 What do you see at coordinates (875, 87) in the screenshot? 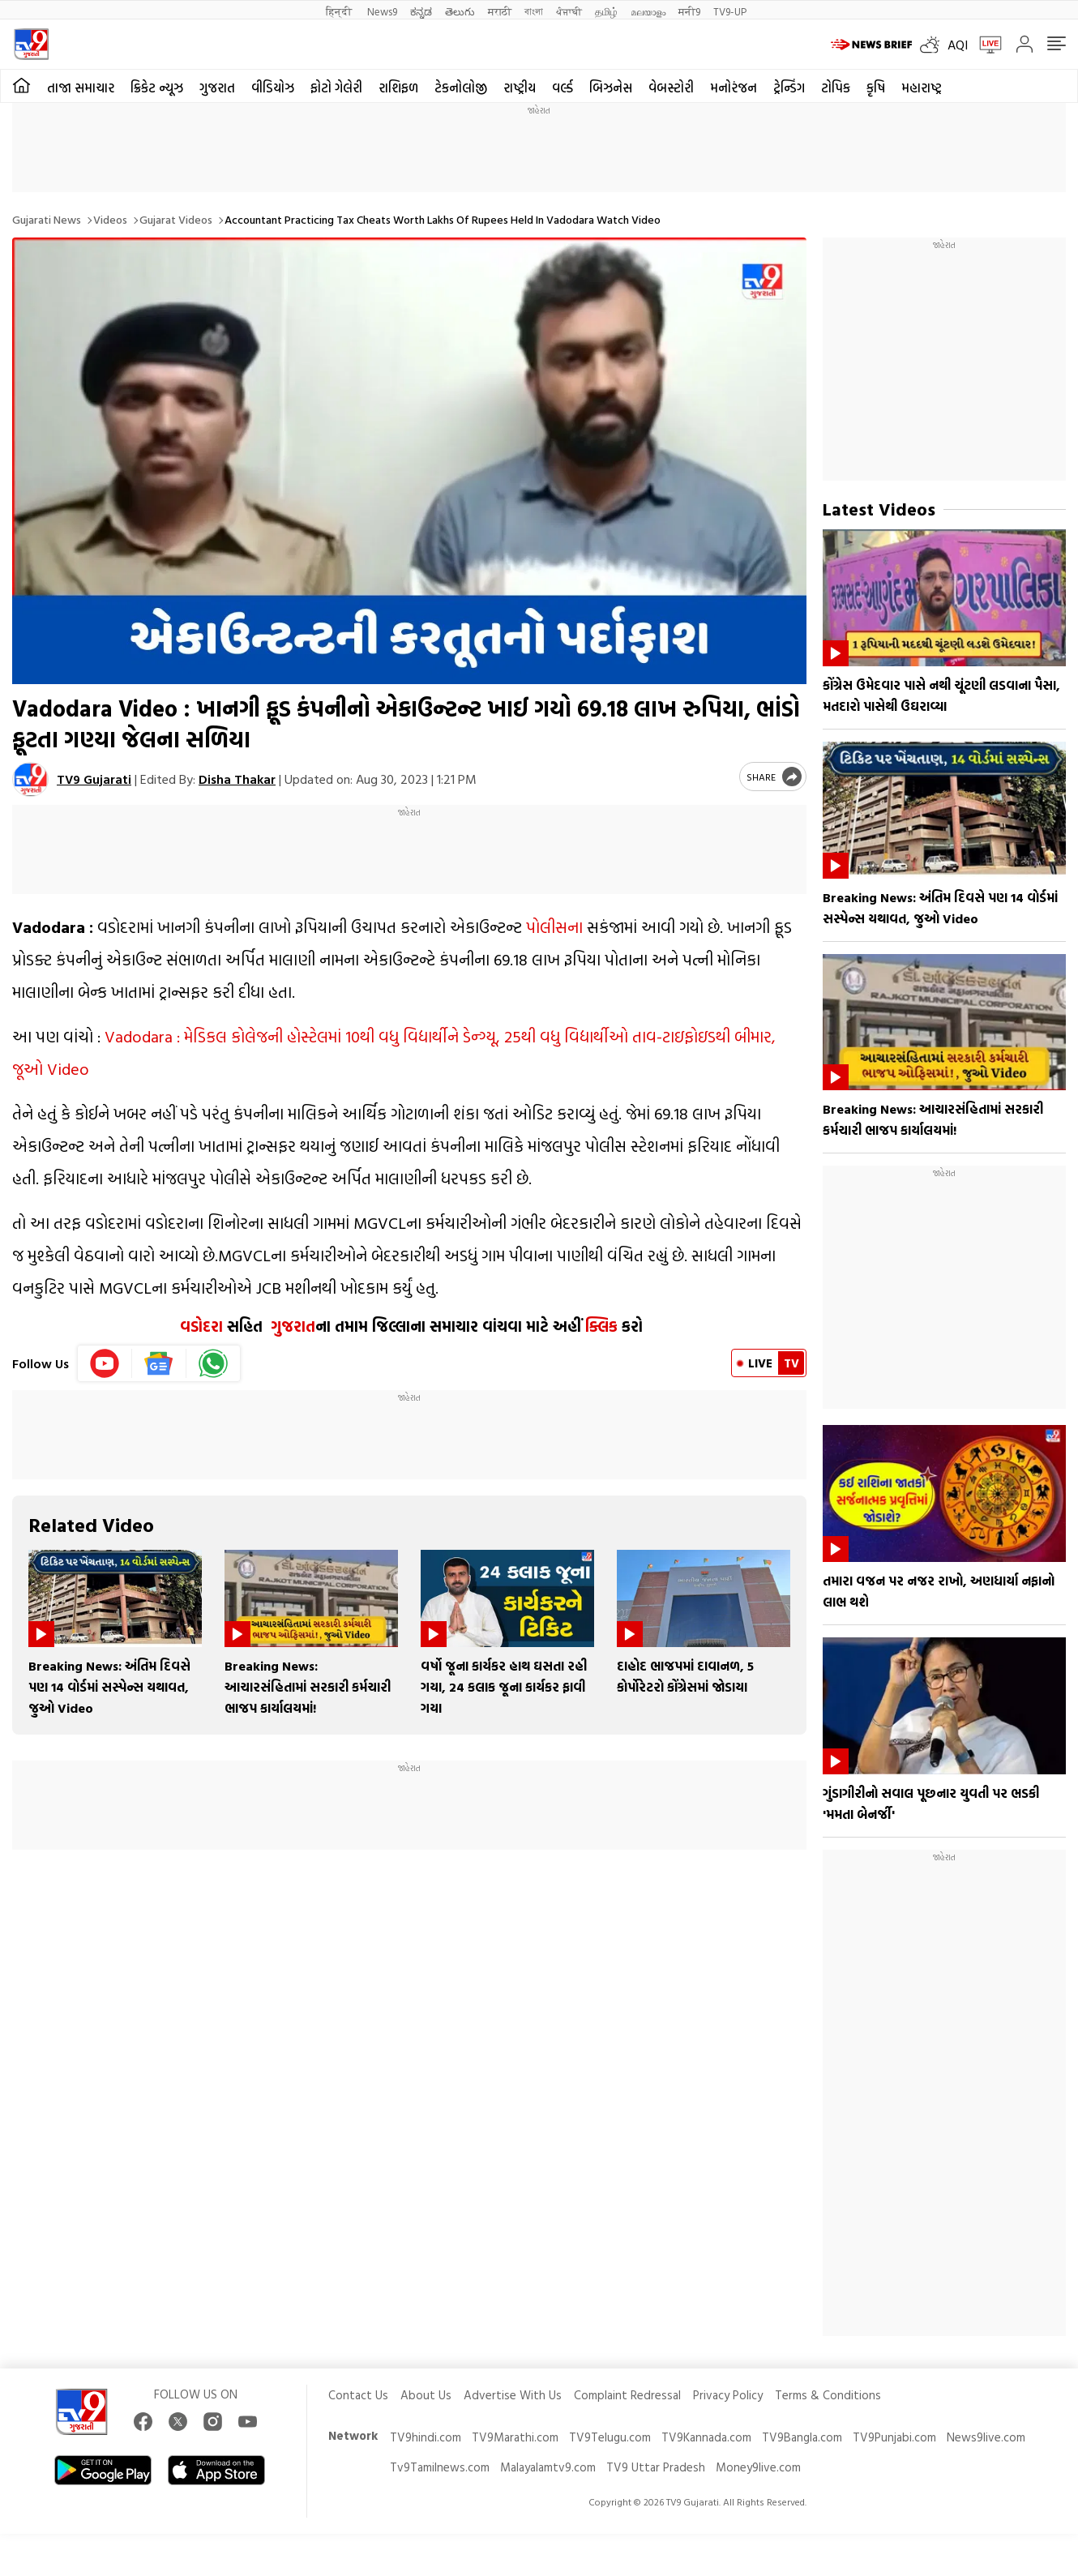
I see `કૃષિ` at bounding box center [875, 87].